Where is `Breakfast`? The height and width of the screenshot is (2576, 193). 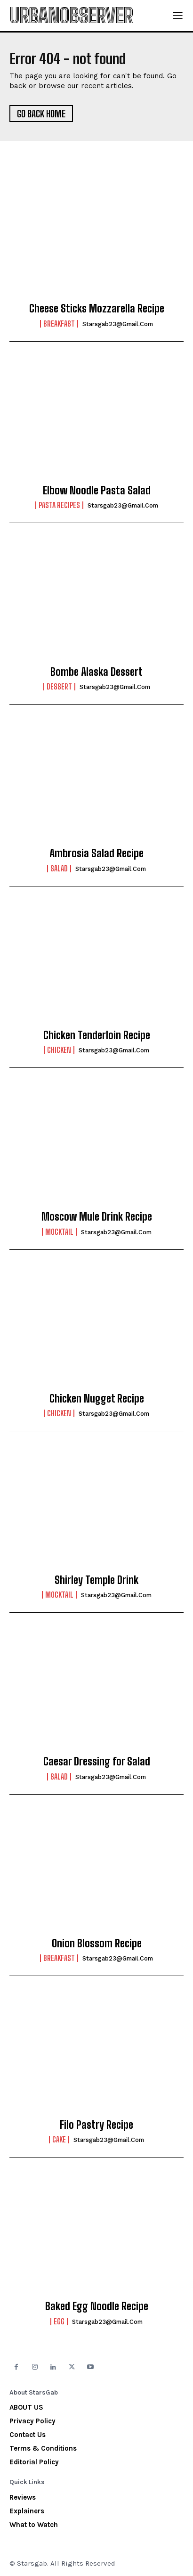
Breakfast is located at coordinates (59, 324).